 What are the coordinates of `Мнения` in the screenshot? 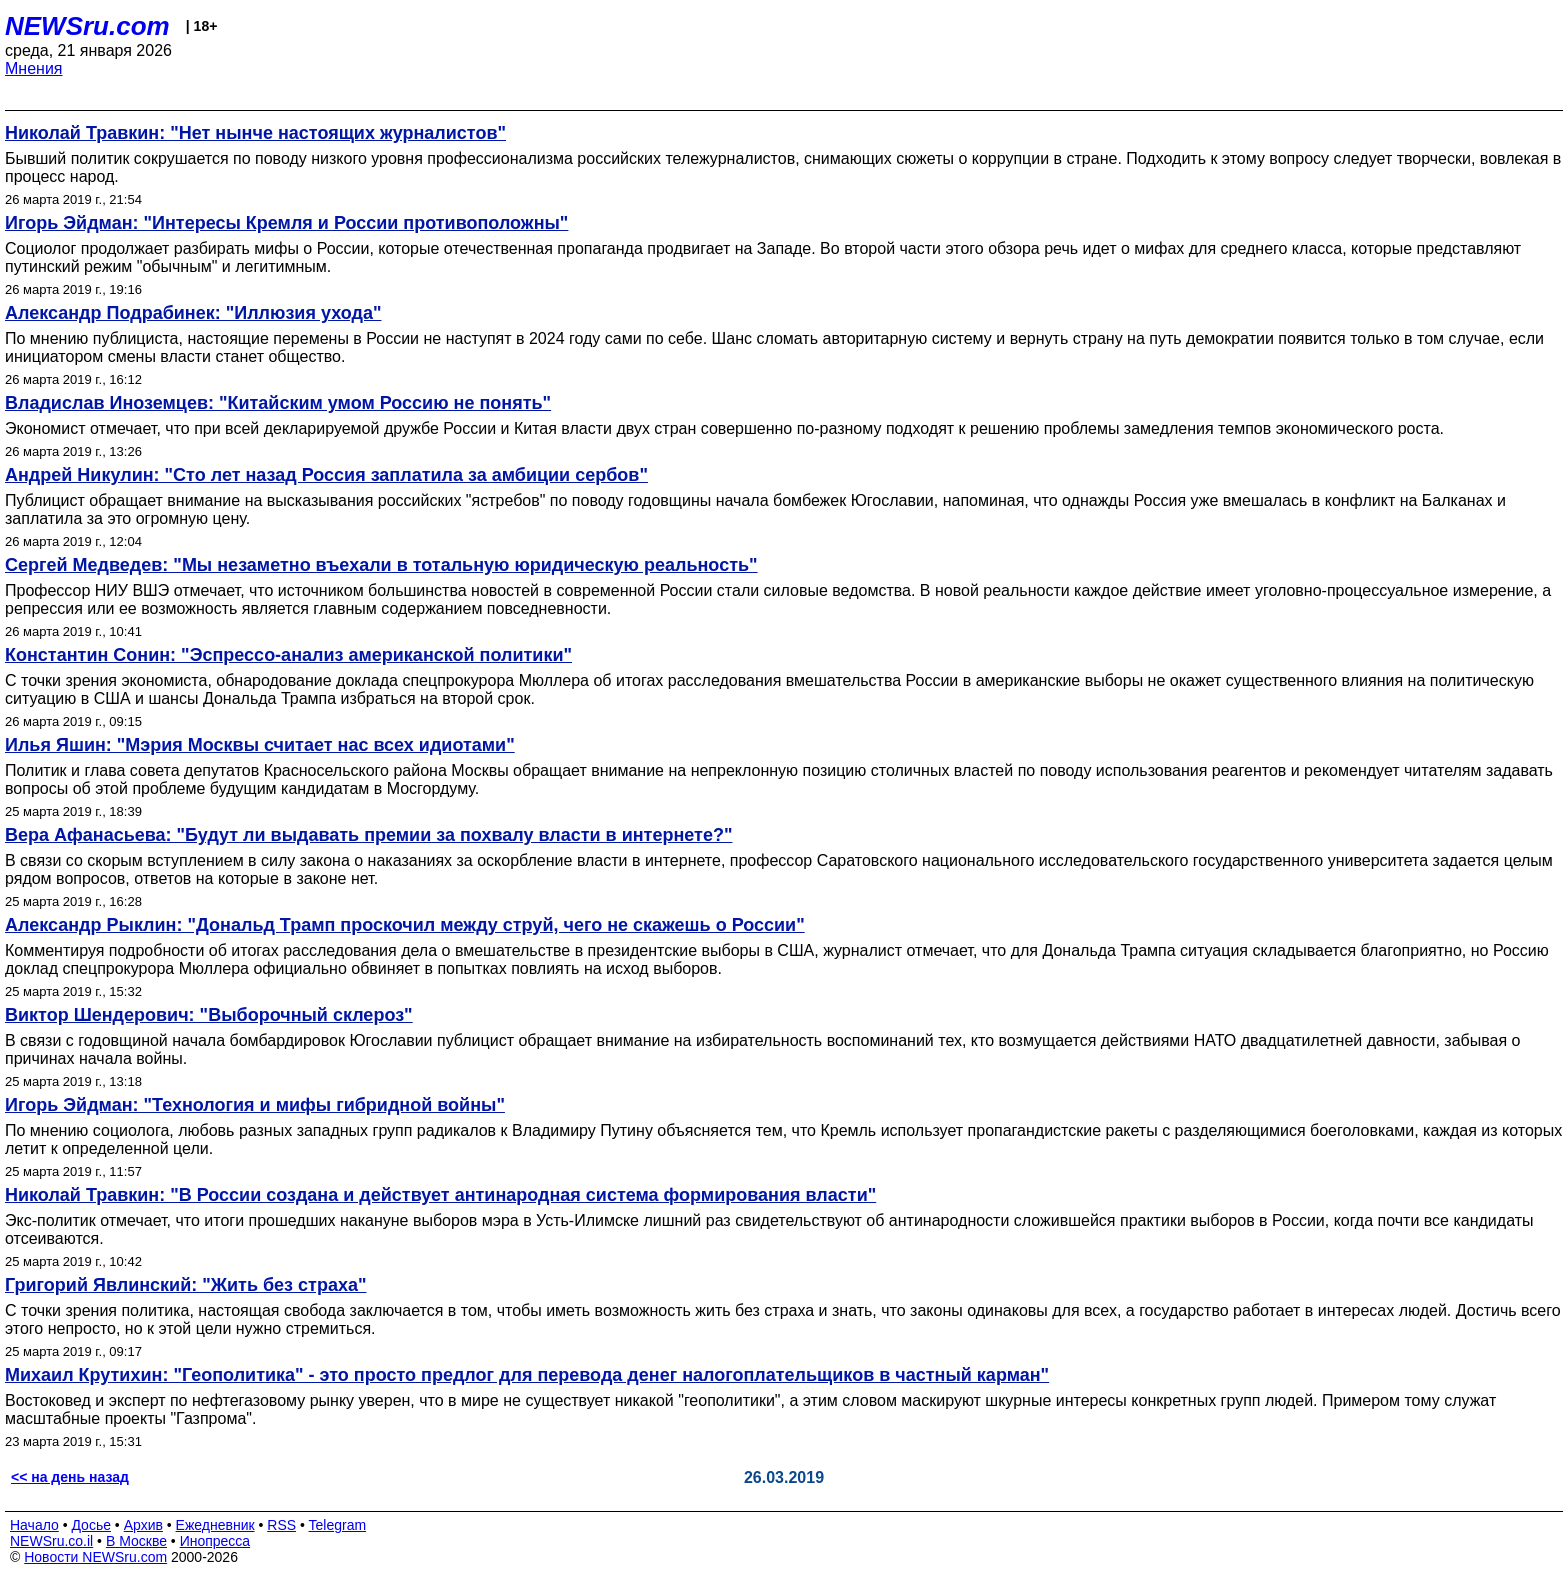 It's located at (34, 68).